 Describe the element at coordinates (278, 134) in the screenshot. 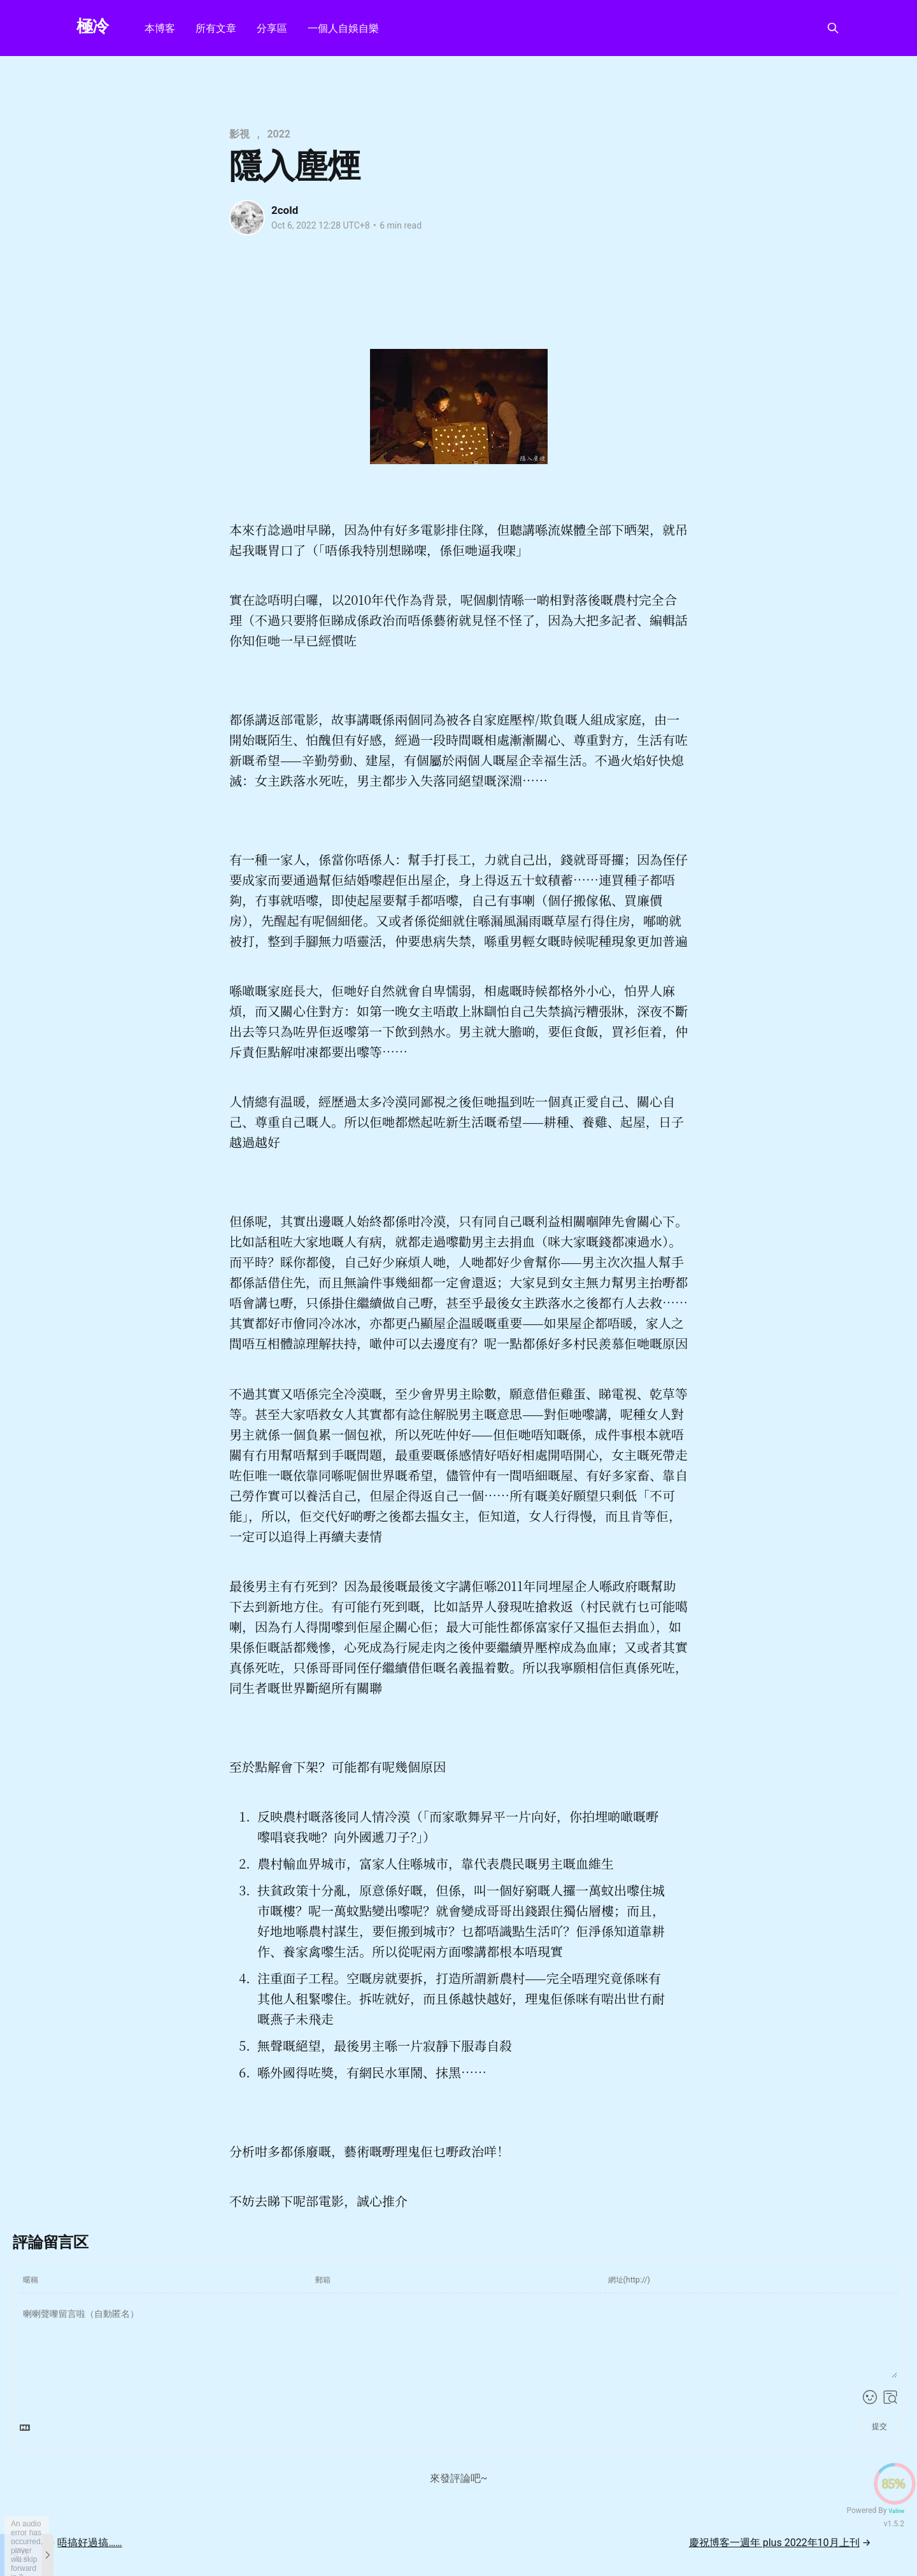

I see `2022` at that location.